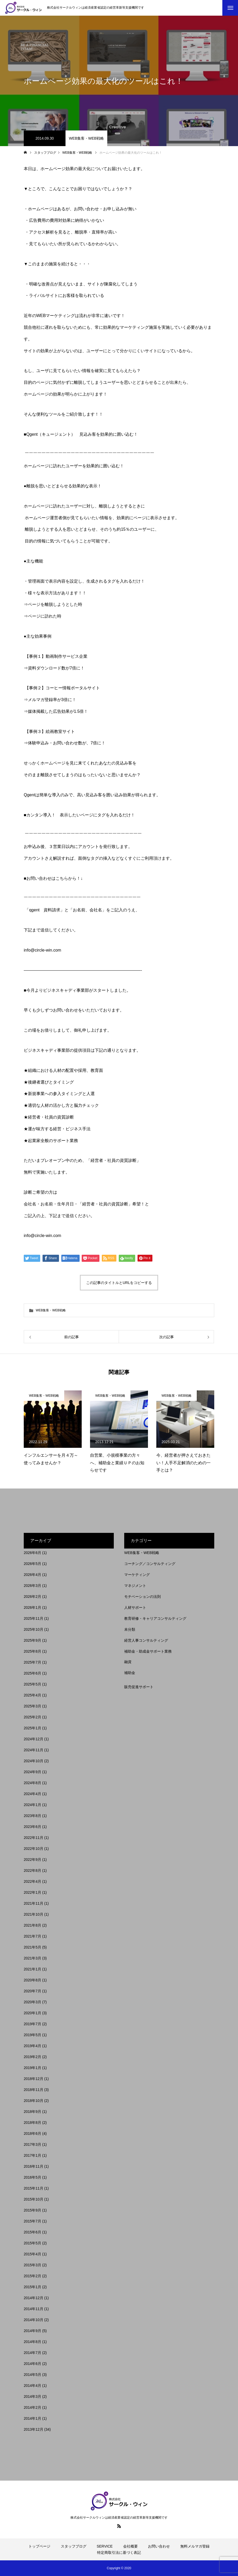  I want to click on 人材サポート, so click(135, 1607).